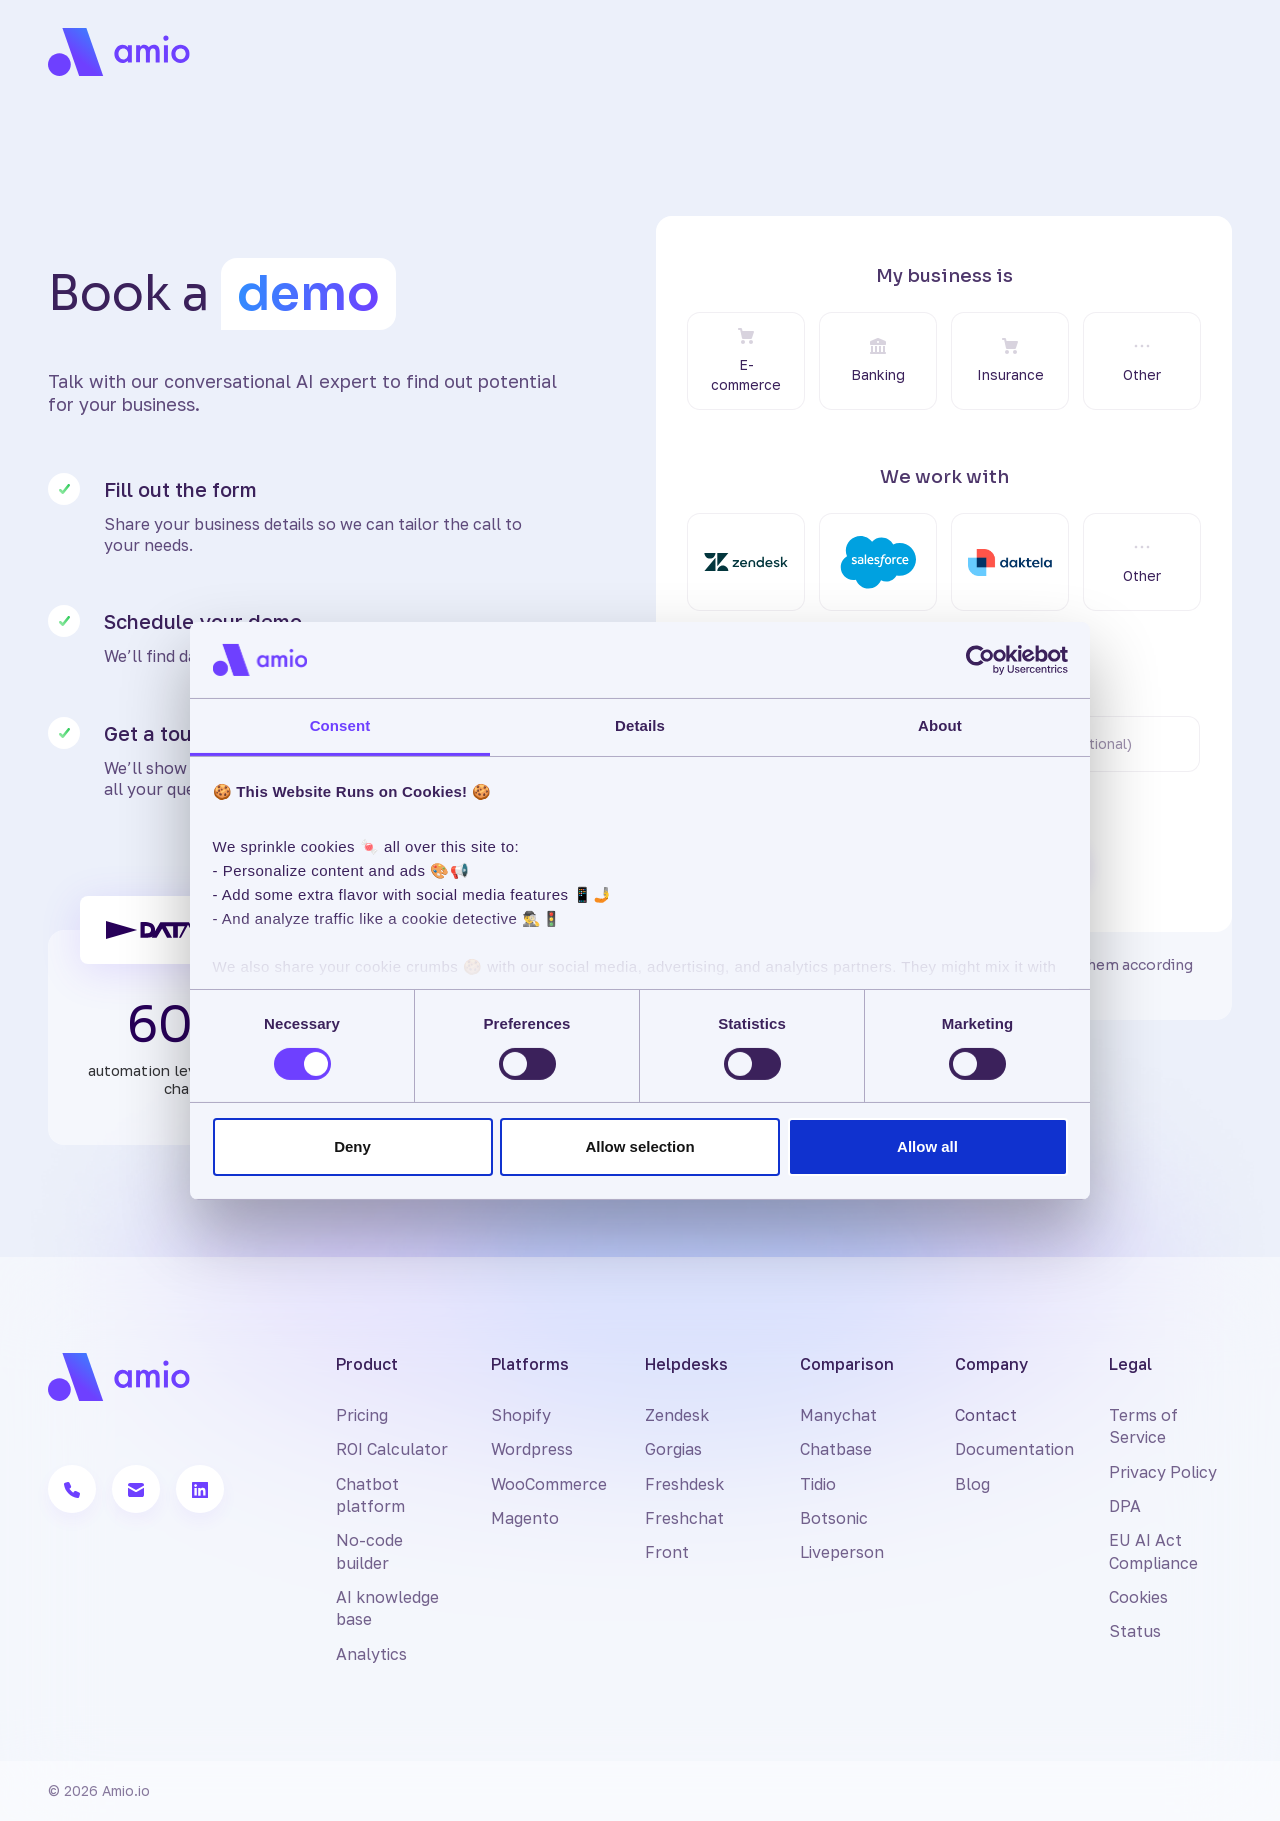  Describe the element at coordinates (1014, 1449) in the screenshot. I see `Documentation` at that location.